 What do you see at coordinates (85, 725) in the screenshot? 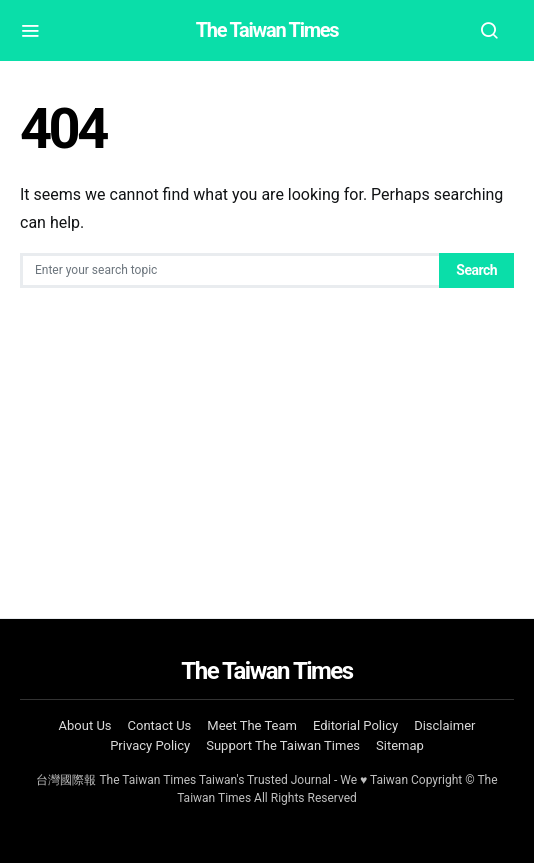
I see `About Us` at bounding box center [85, 725].